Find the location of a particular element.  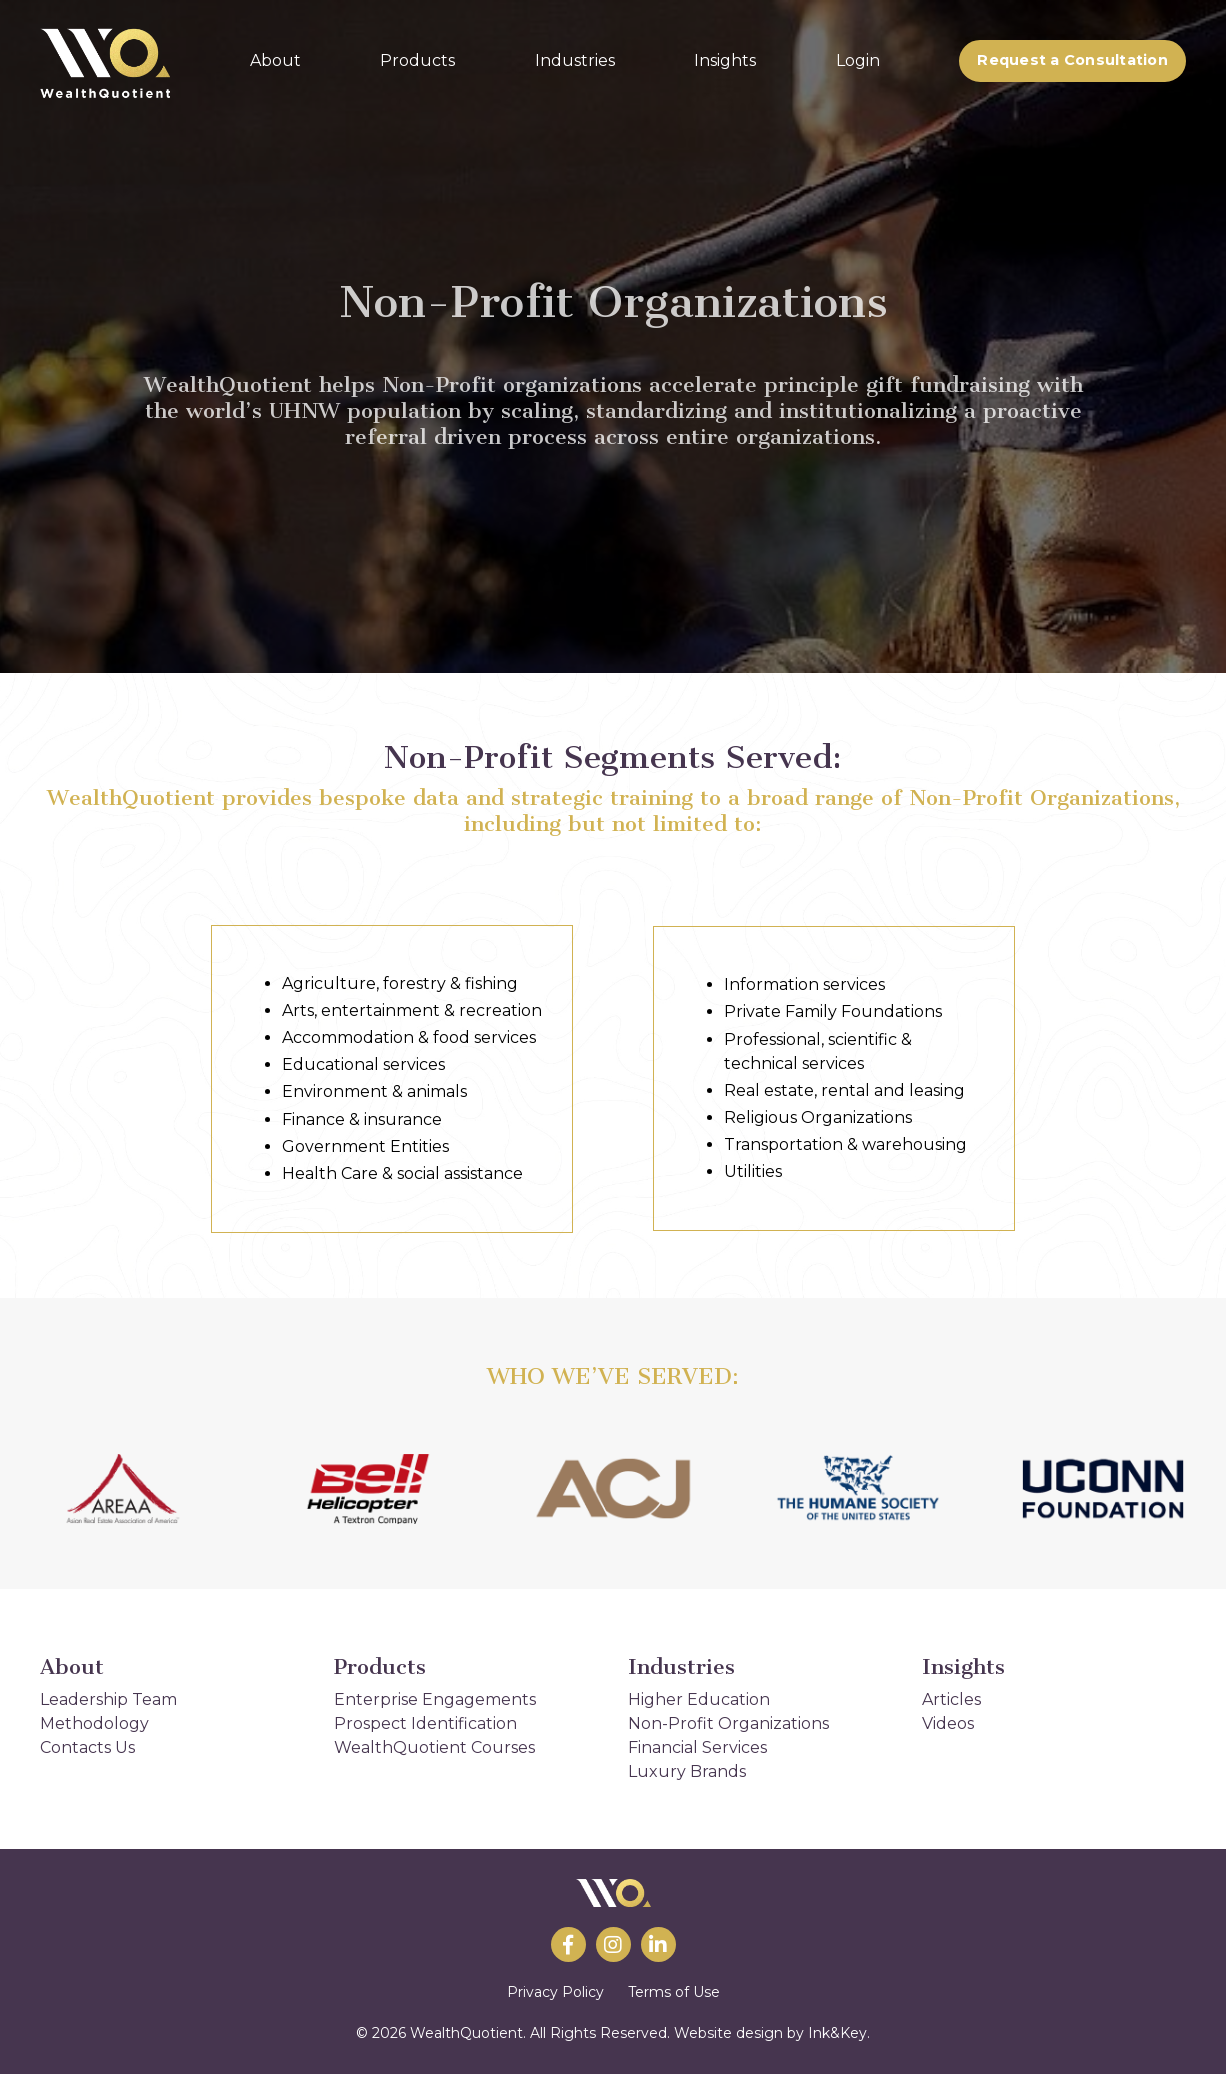

Terms of Use is located at coordinates (674, 1992).